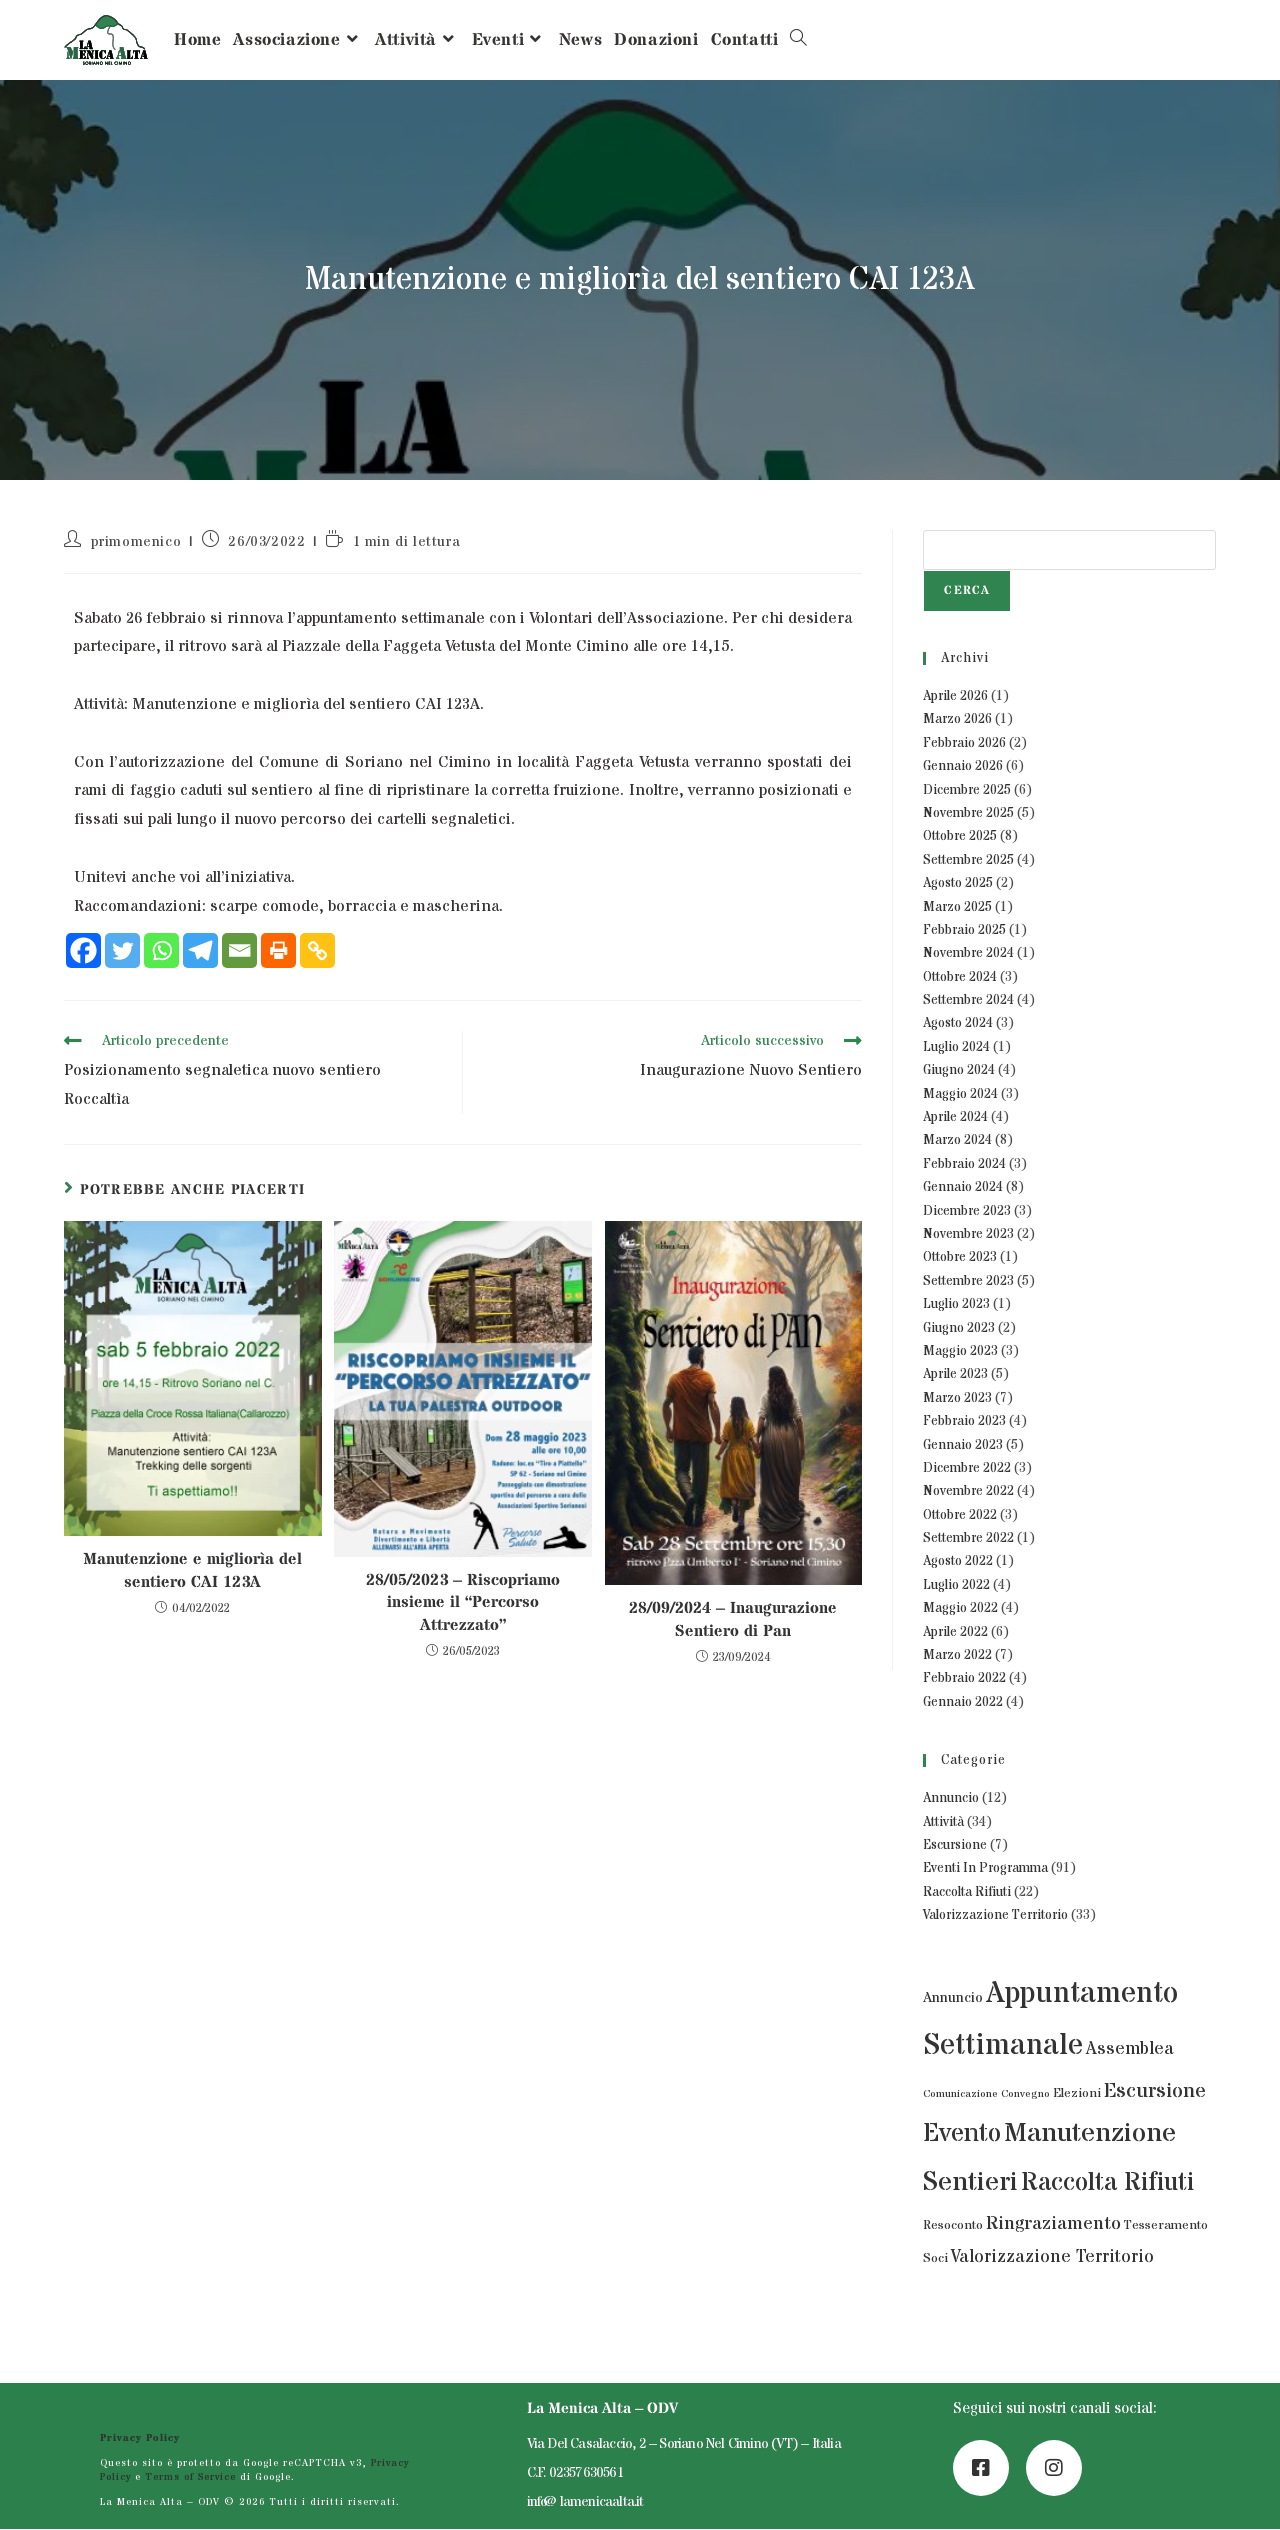 Image resolution: width=1280 pixels, height=2530 pixels. What do you see at coordinates (192, 2478) in the screenshot?
I see `Terms of Service` at bounding box center [192, 2478].